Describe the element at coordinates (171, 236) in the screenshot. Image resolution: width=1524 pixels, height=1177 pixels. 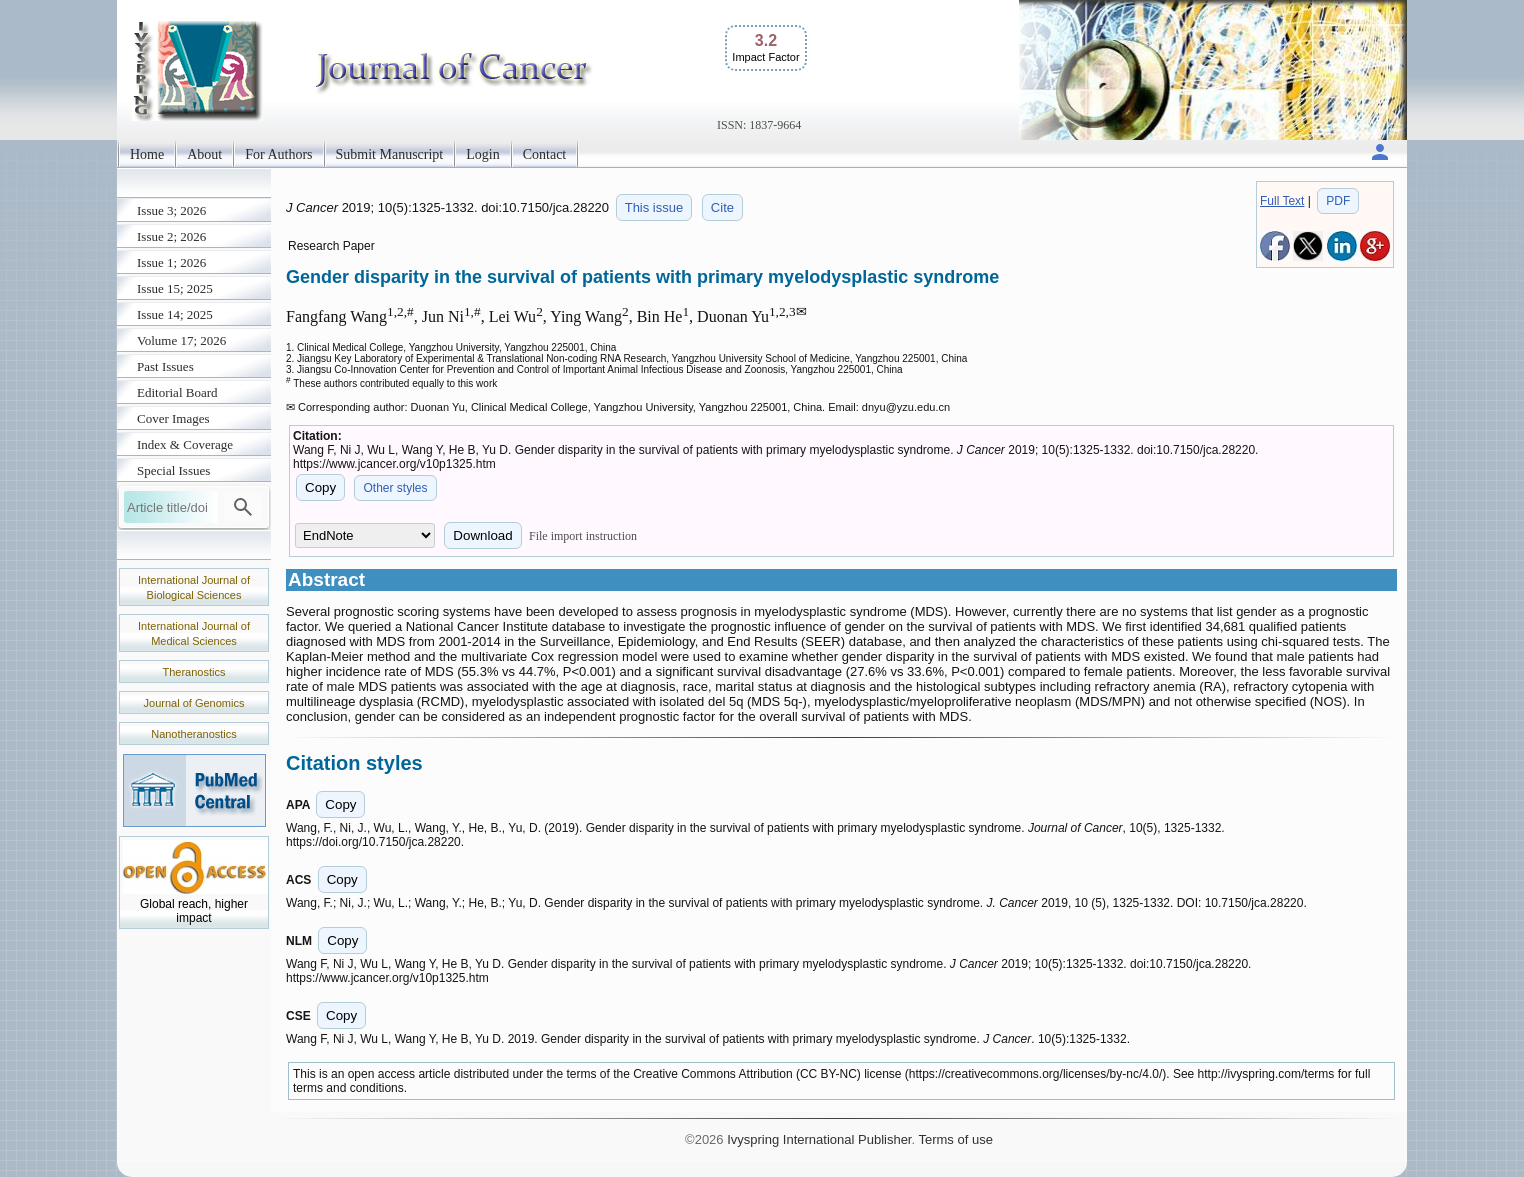
I see `Issue 2; 2026` at that location.